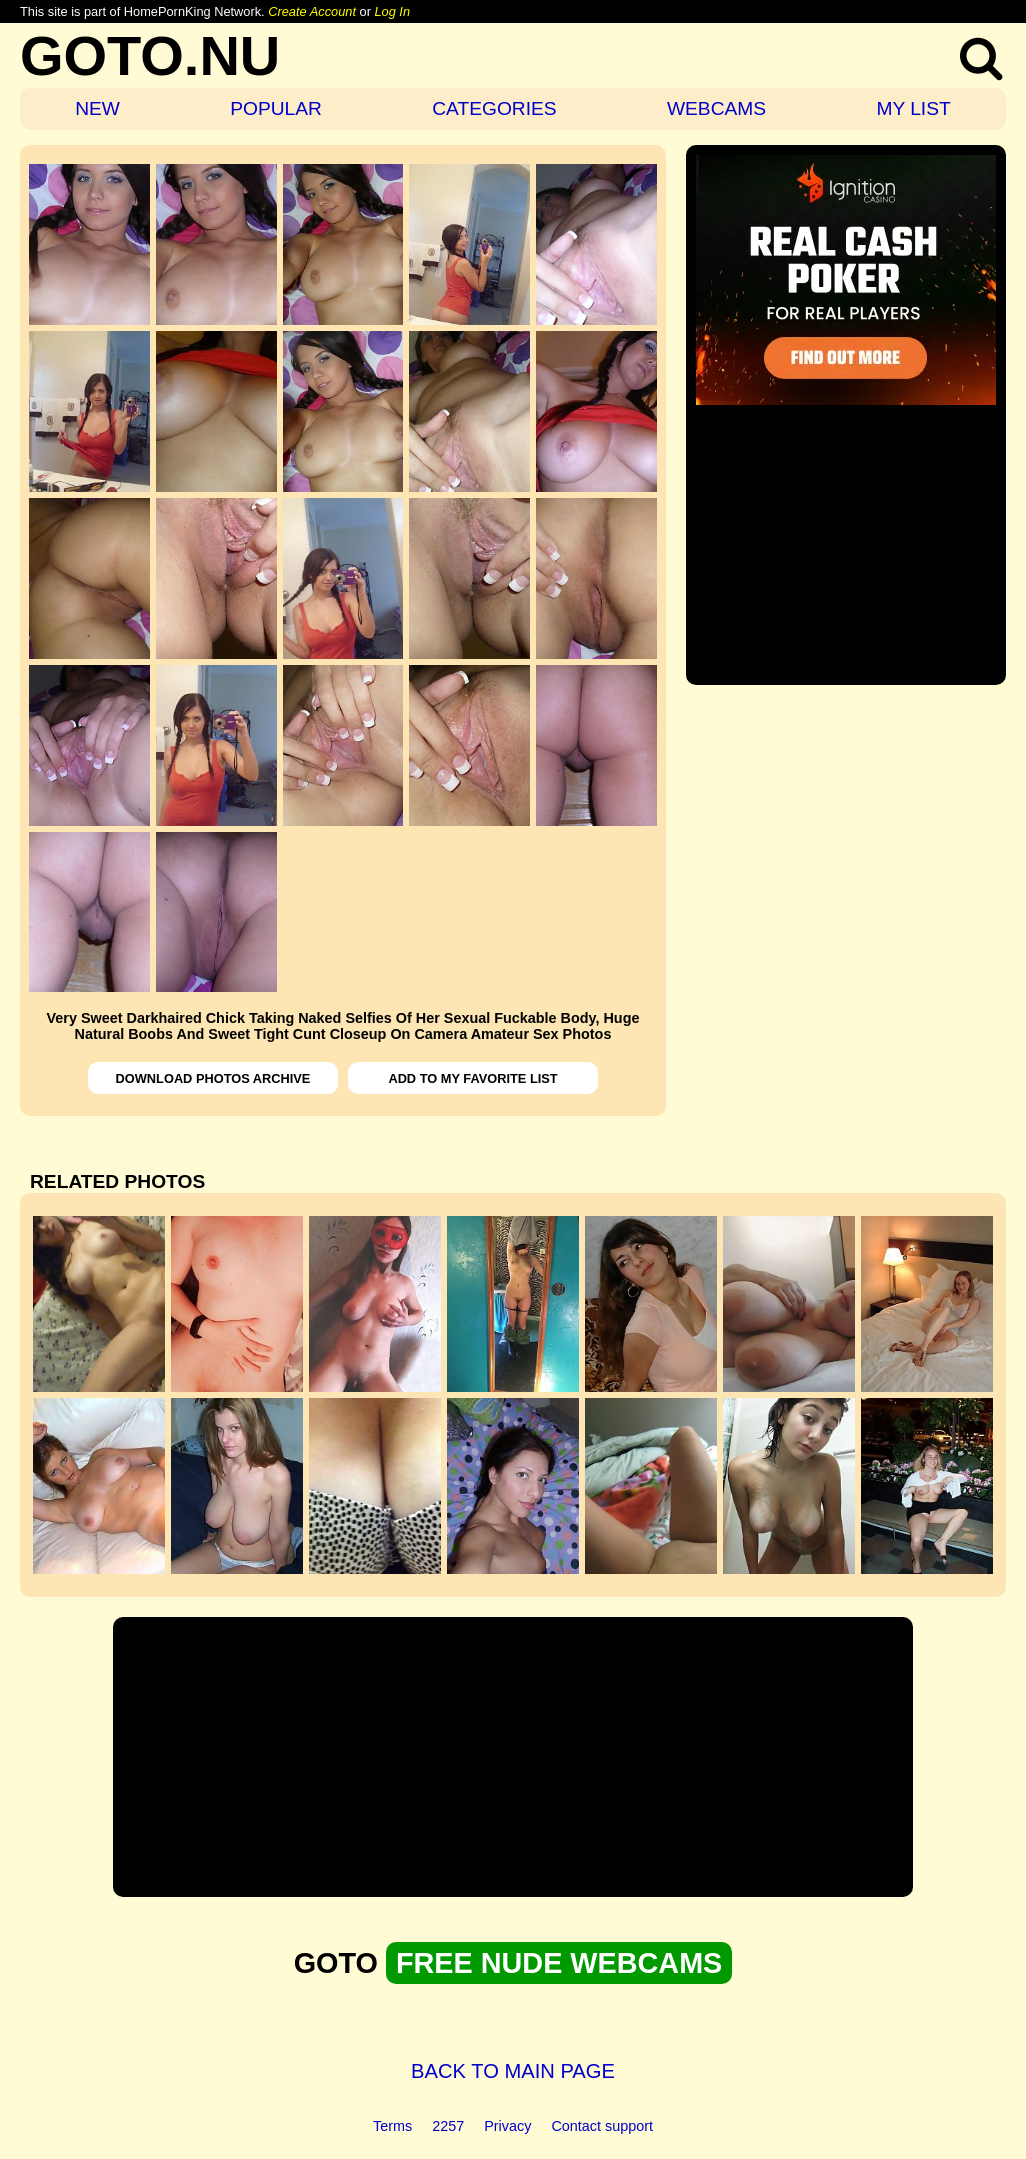  Describe the element at coordinates (472, 1078) in the screenshot. I see `ADD TO MY FAVORITE LIST` at that location.